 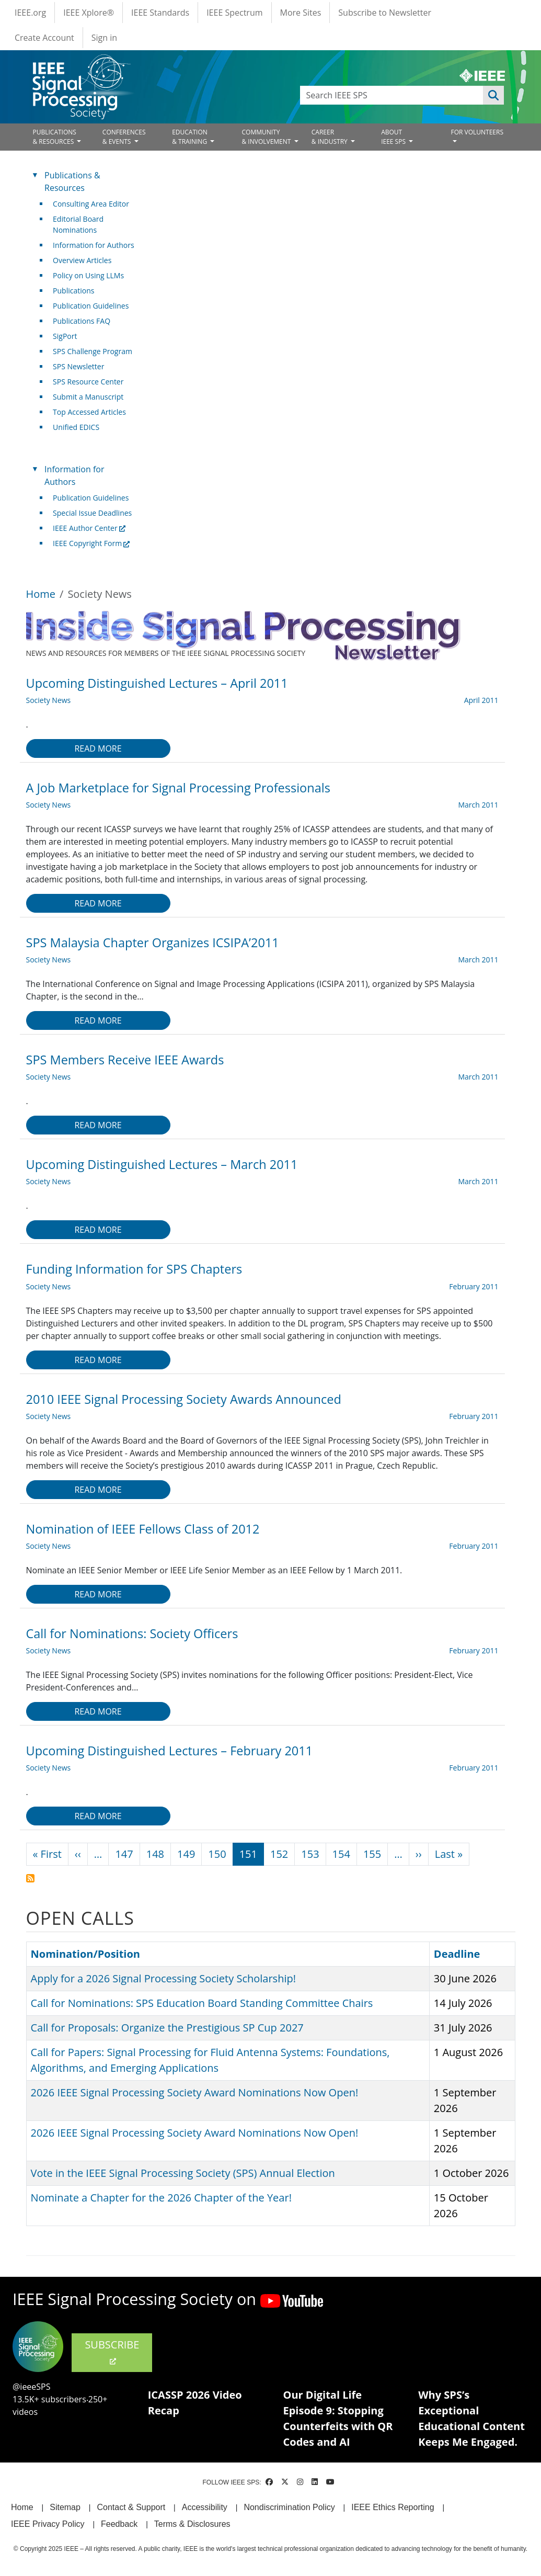 What do you see at coordinates (481, 700) in the screenshot?
I see `April 2011` at bounding box center [481, 700].